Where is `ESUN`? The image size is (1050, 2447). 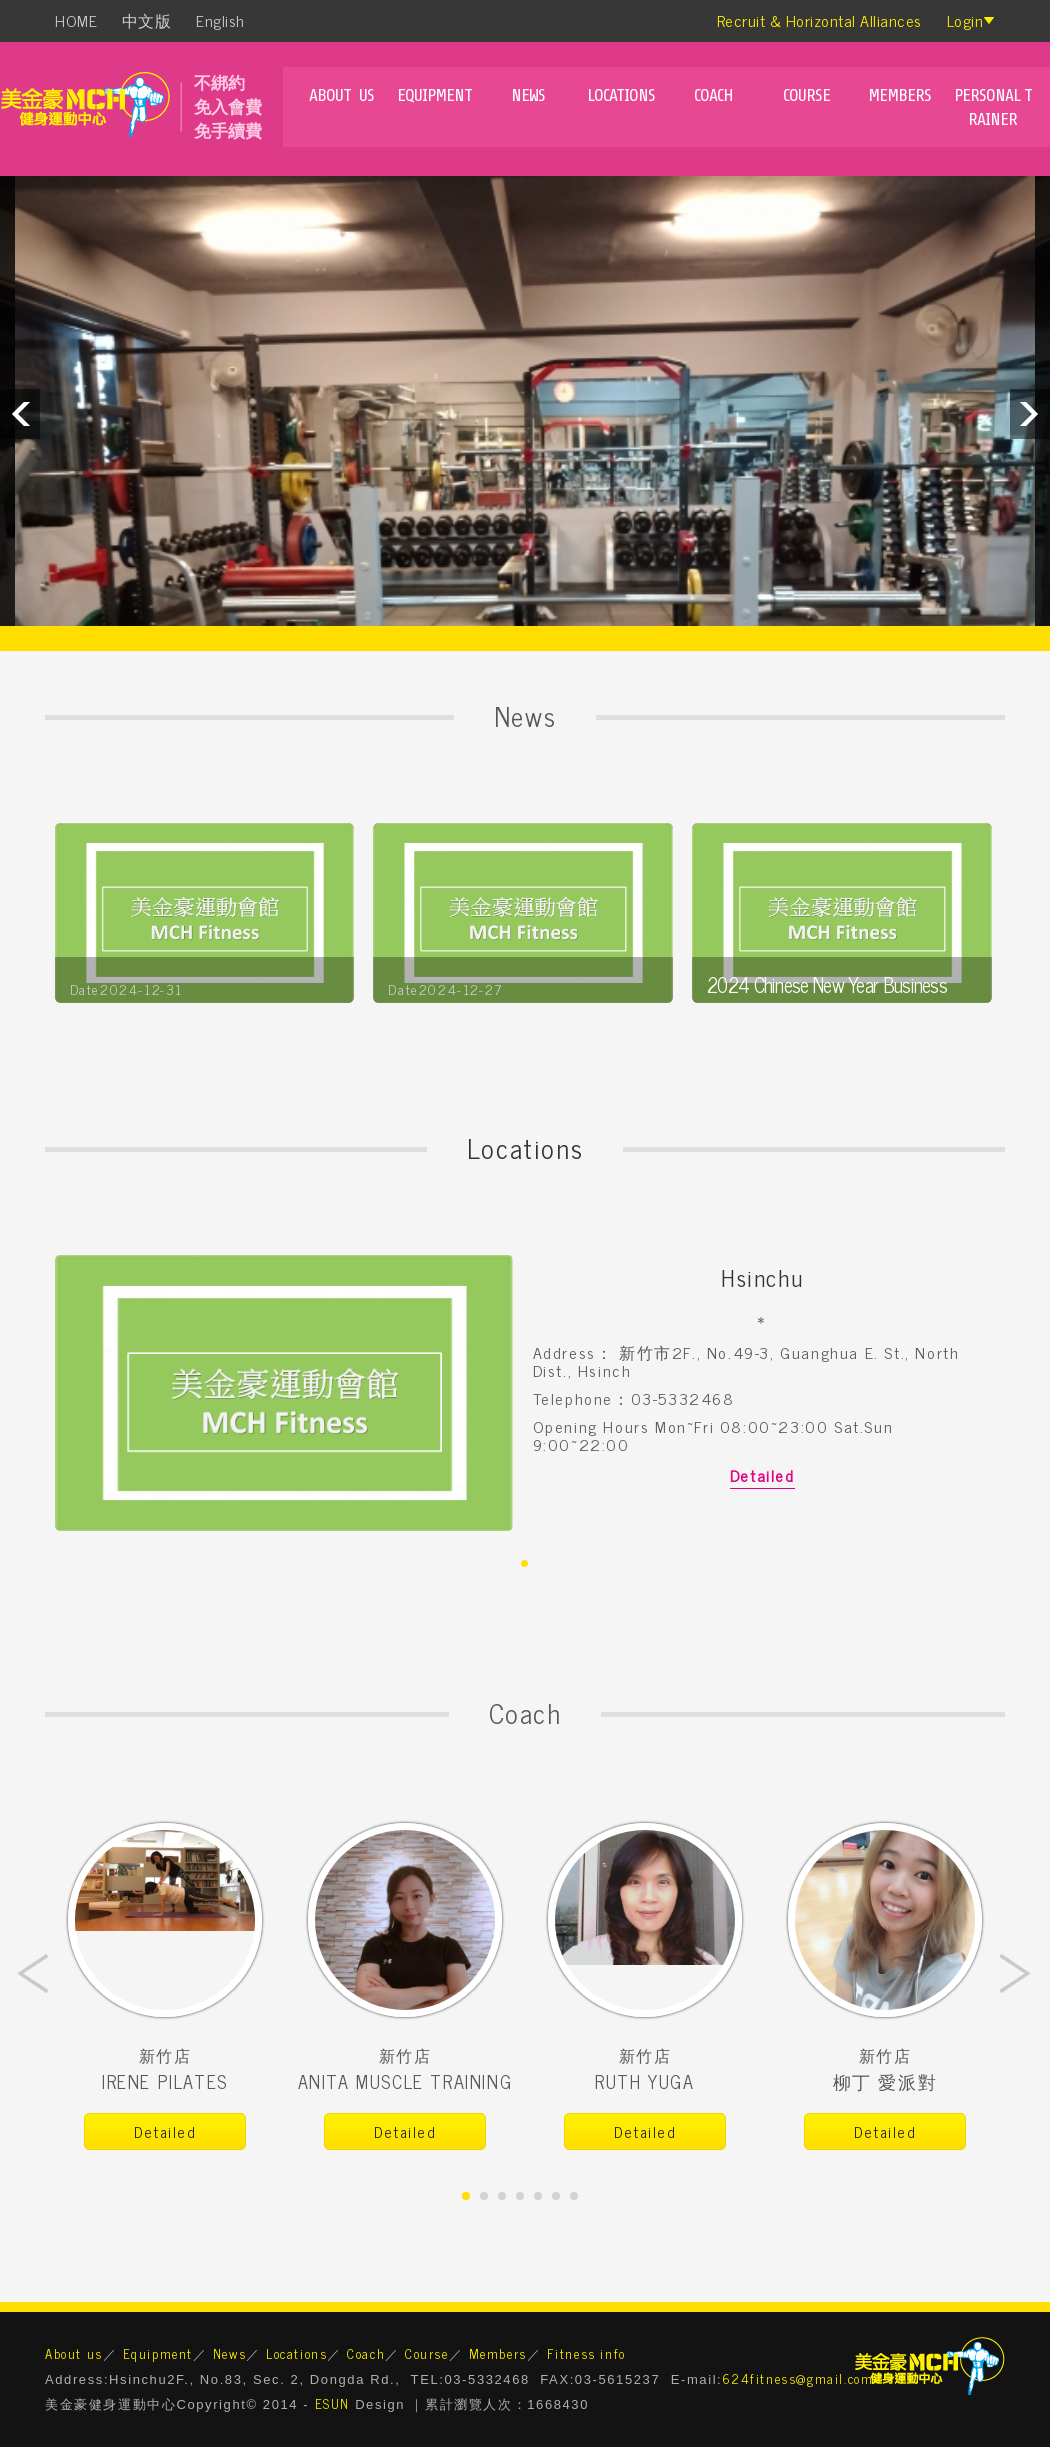 ESUN is located at coordinates (332, 2403).